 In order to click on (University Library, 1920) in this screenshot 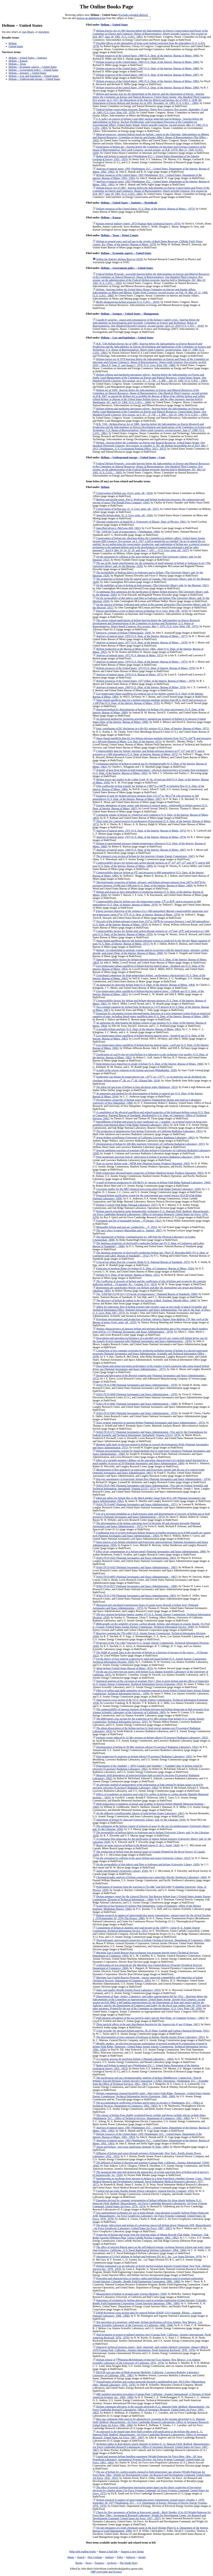, I will do `click(148, 1864)`.